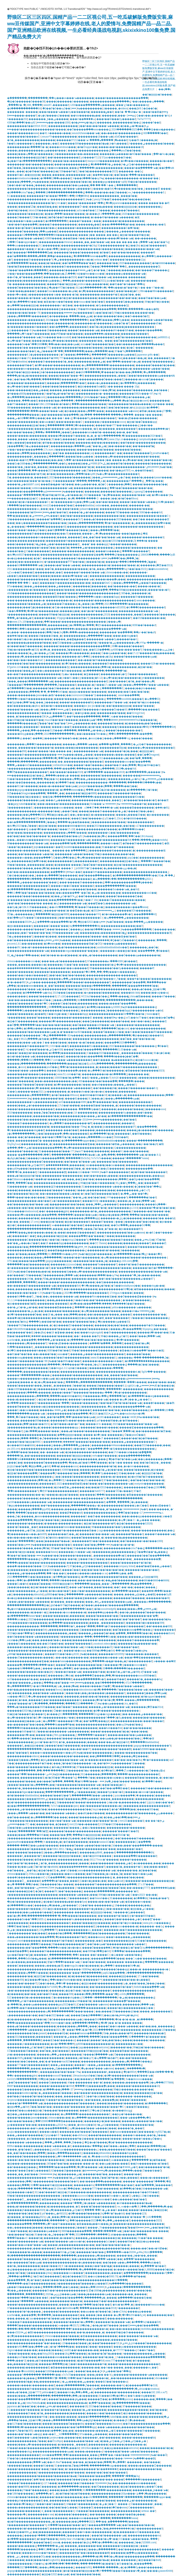 The height and width of the screenshot is (2576, 176). Describe the element at coordinates (24, 879) in the screenshot. I see `���������60����` at that location.